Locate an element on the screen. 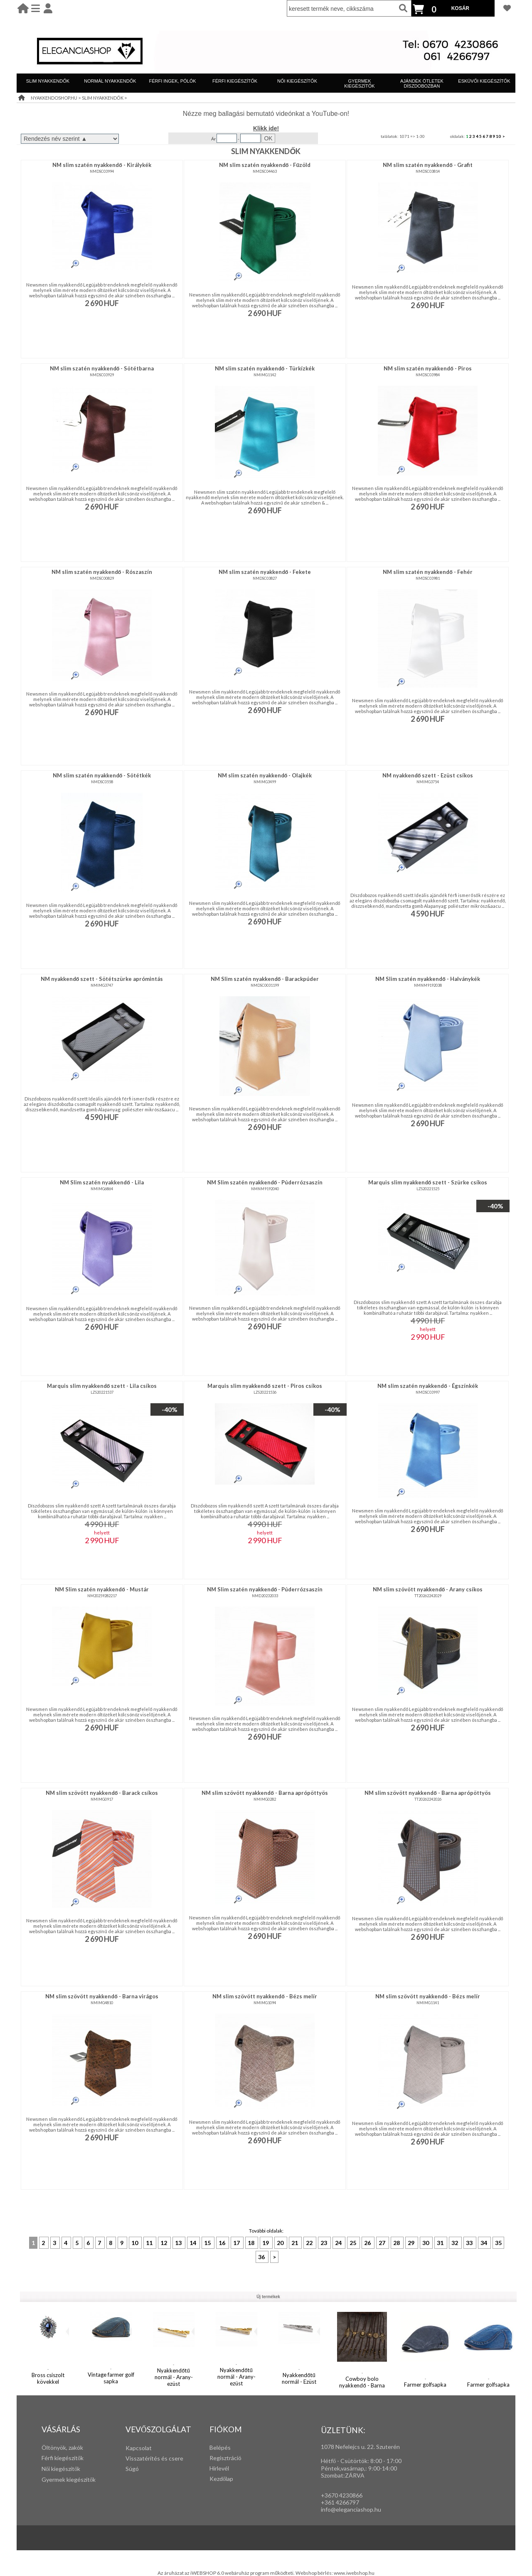  Férfi k is located at coordinates (49, 2457).